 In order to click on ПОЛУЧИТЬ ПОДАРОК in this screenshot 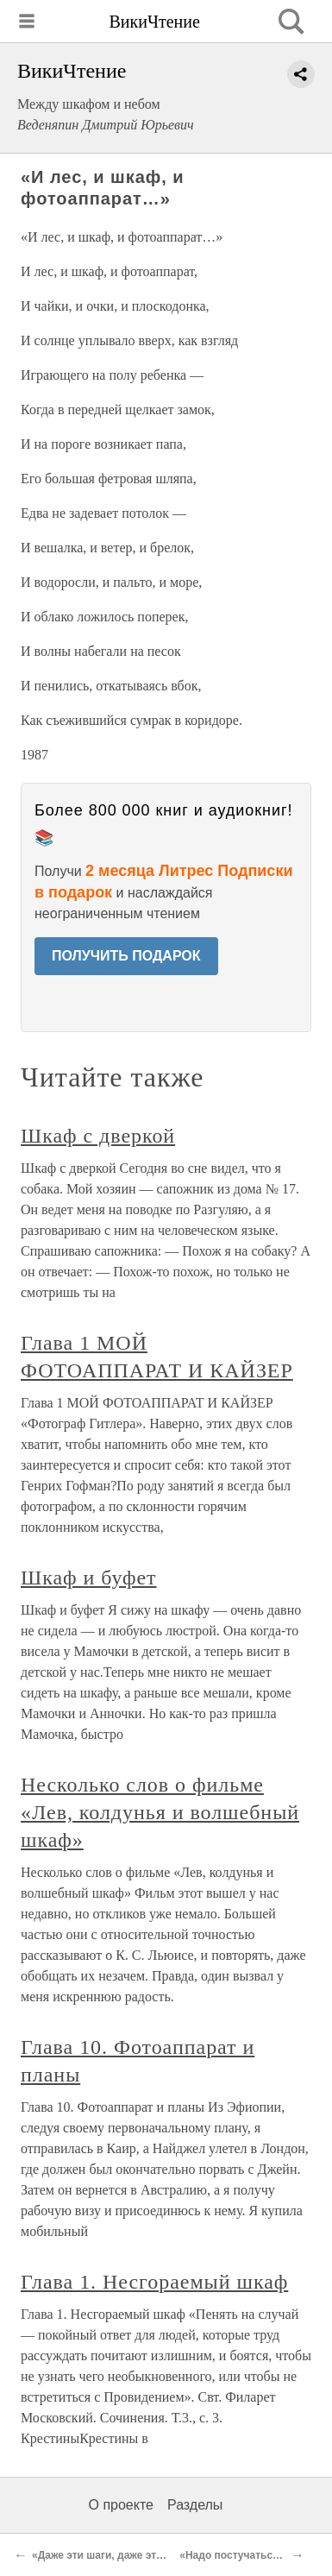, I will do `click(126, 955)`.